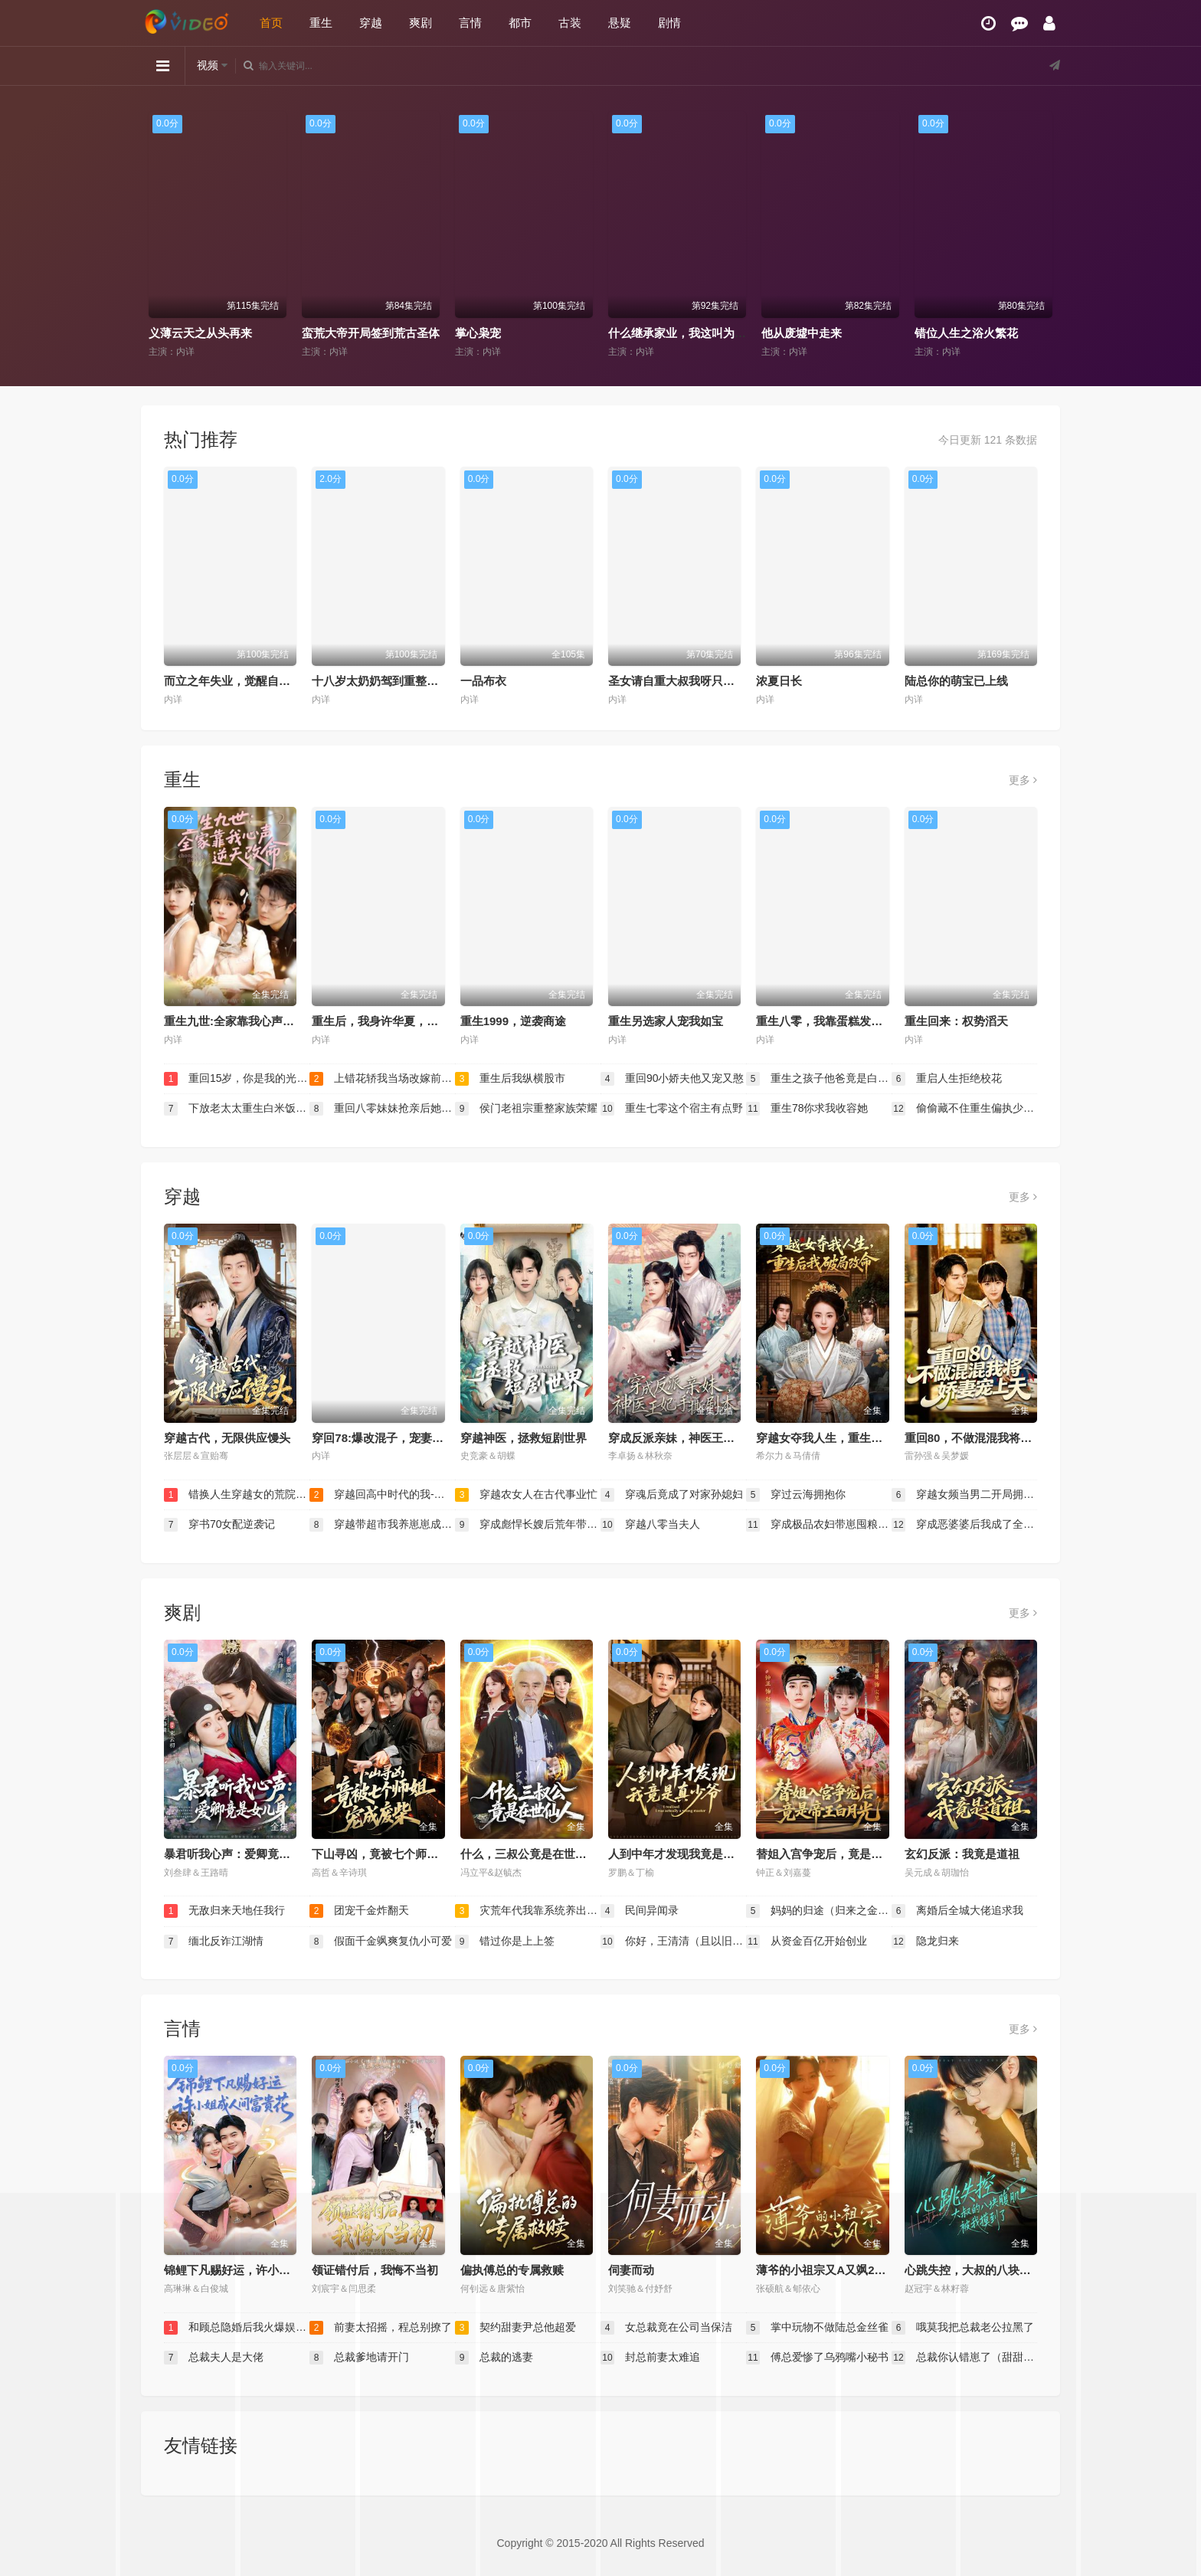 The image size is (1201, 2576). Describe the element at coordinates (382, 1495) in the screenshot. I see `穿越回高中时代的我-暑假篇` at that location.